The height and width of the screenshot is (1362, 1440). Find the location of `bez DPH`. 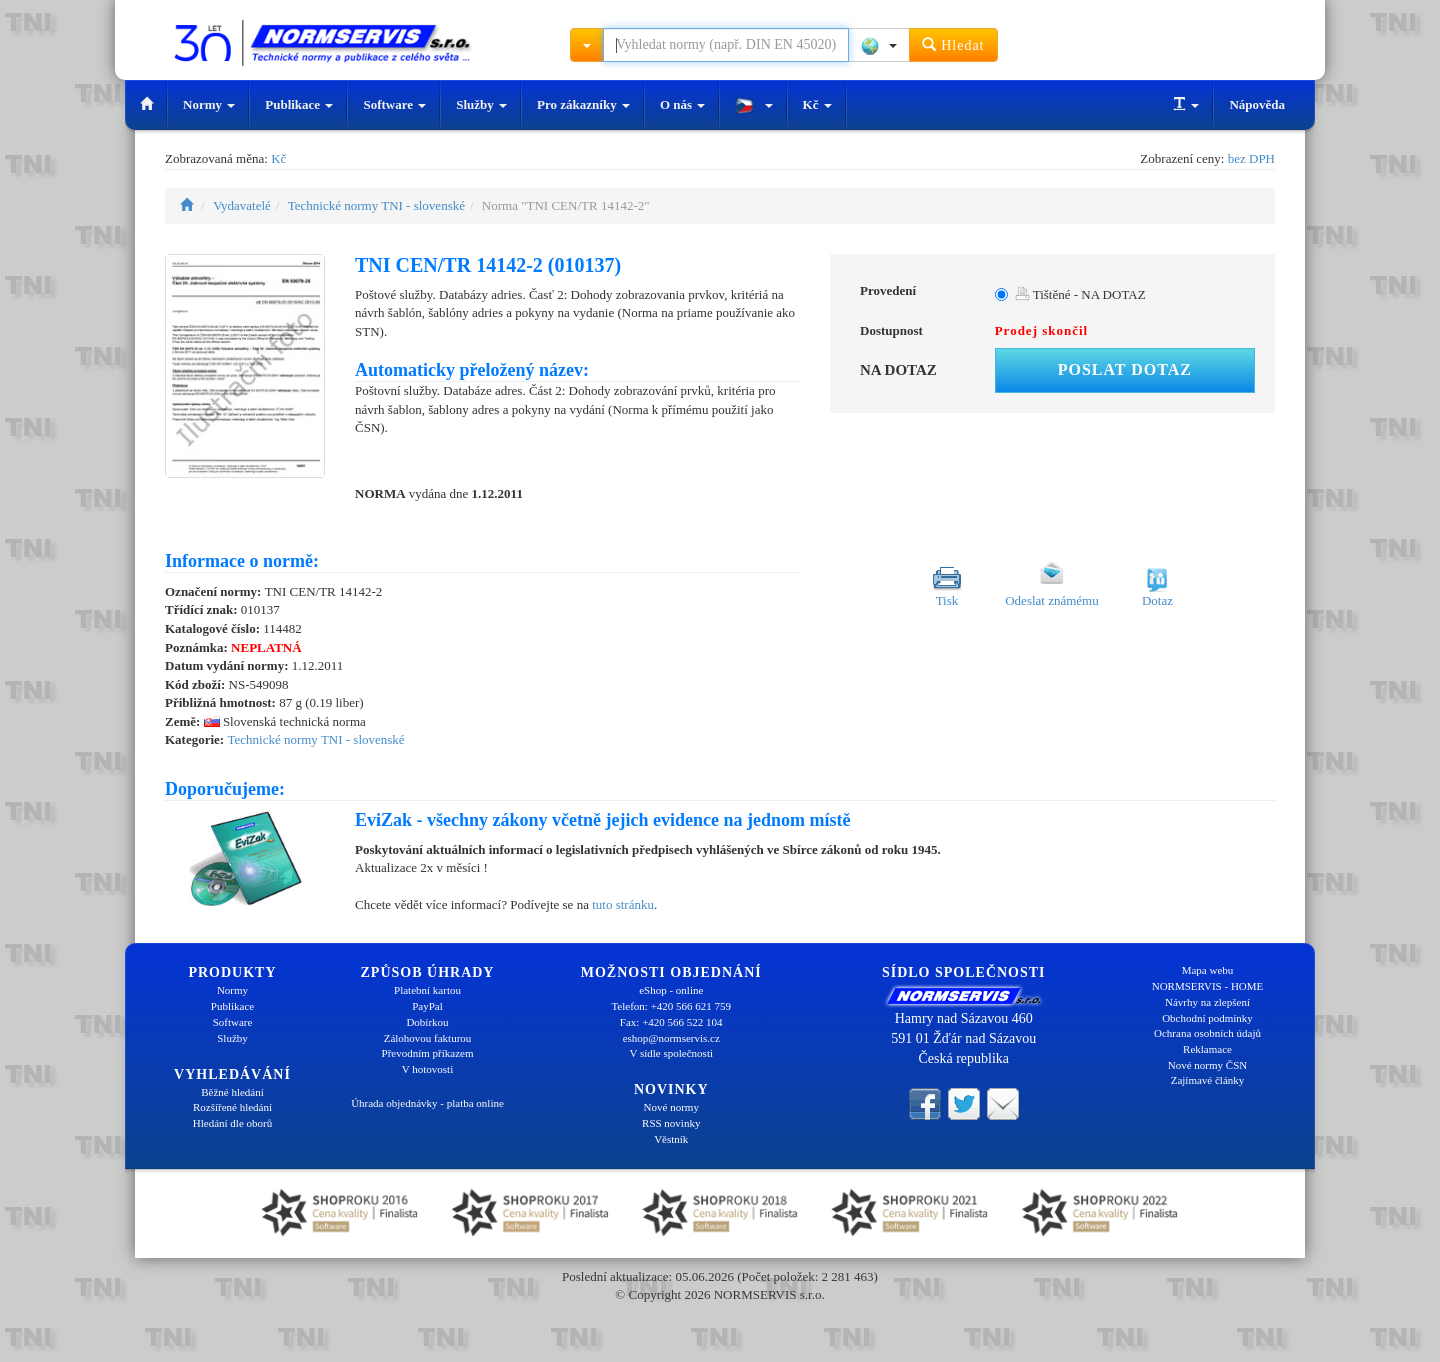

bez DPH is located at coordinates (1251, 158).